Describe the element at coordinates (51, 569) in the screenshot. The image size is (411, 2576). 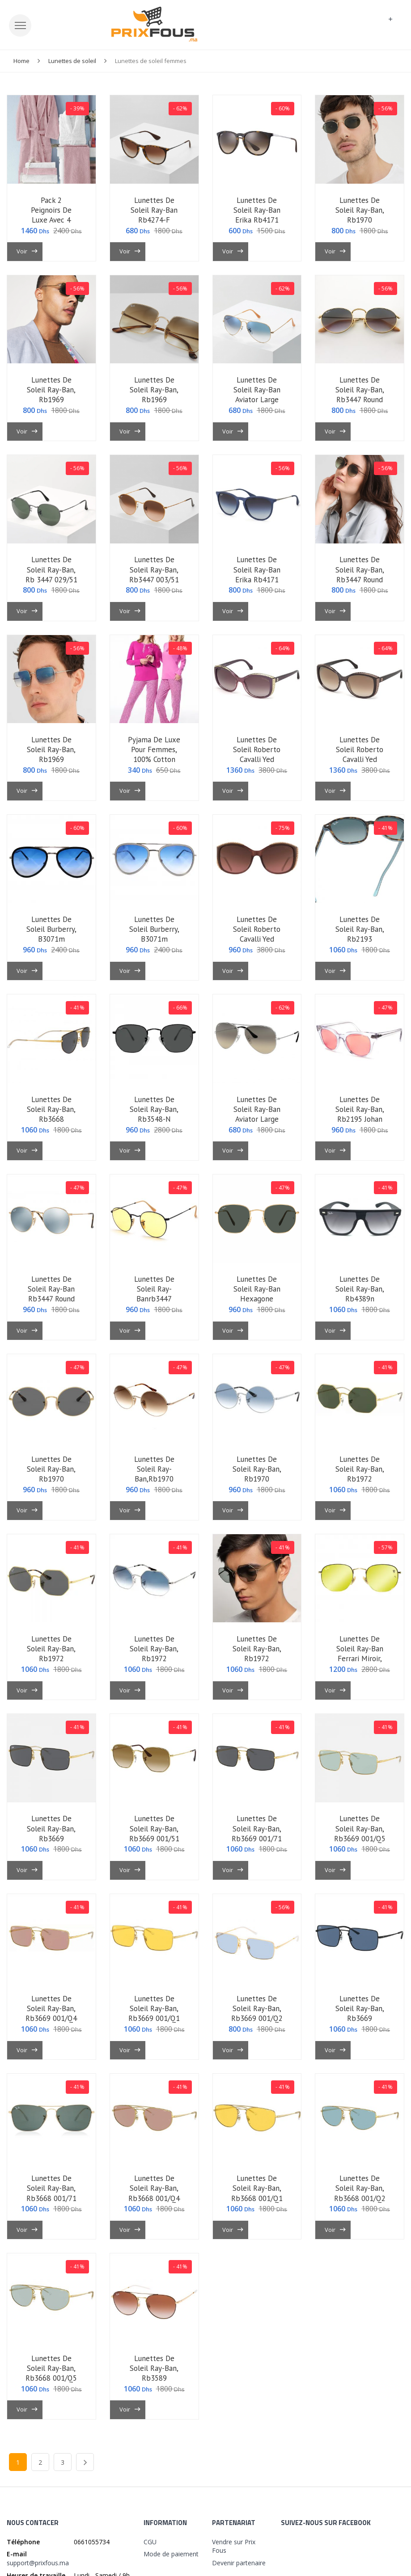
I see `lunettes de soleil ray-ban, rb 3447 029/51` at that location.